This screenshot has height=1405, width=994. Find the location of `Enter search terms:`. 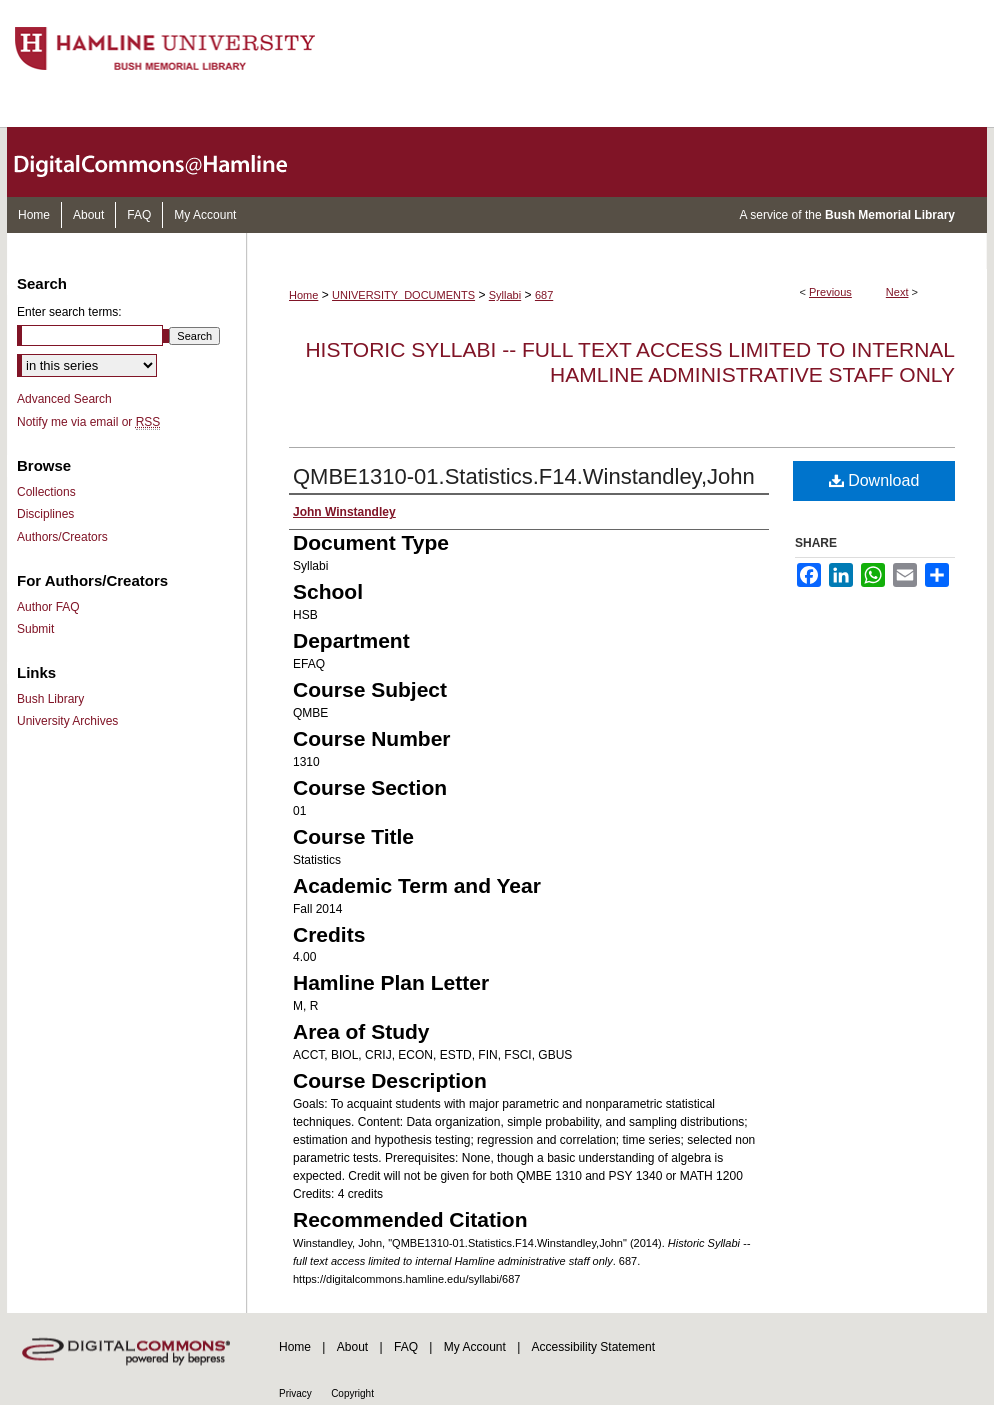

Enter search terms: is located at coordinates (69, 312).